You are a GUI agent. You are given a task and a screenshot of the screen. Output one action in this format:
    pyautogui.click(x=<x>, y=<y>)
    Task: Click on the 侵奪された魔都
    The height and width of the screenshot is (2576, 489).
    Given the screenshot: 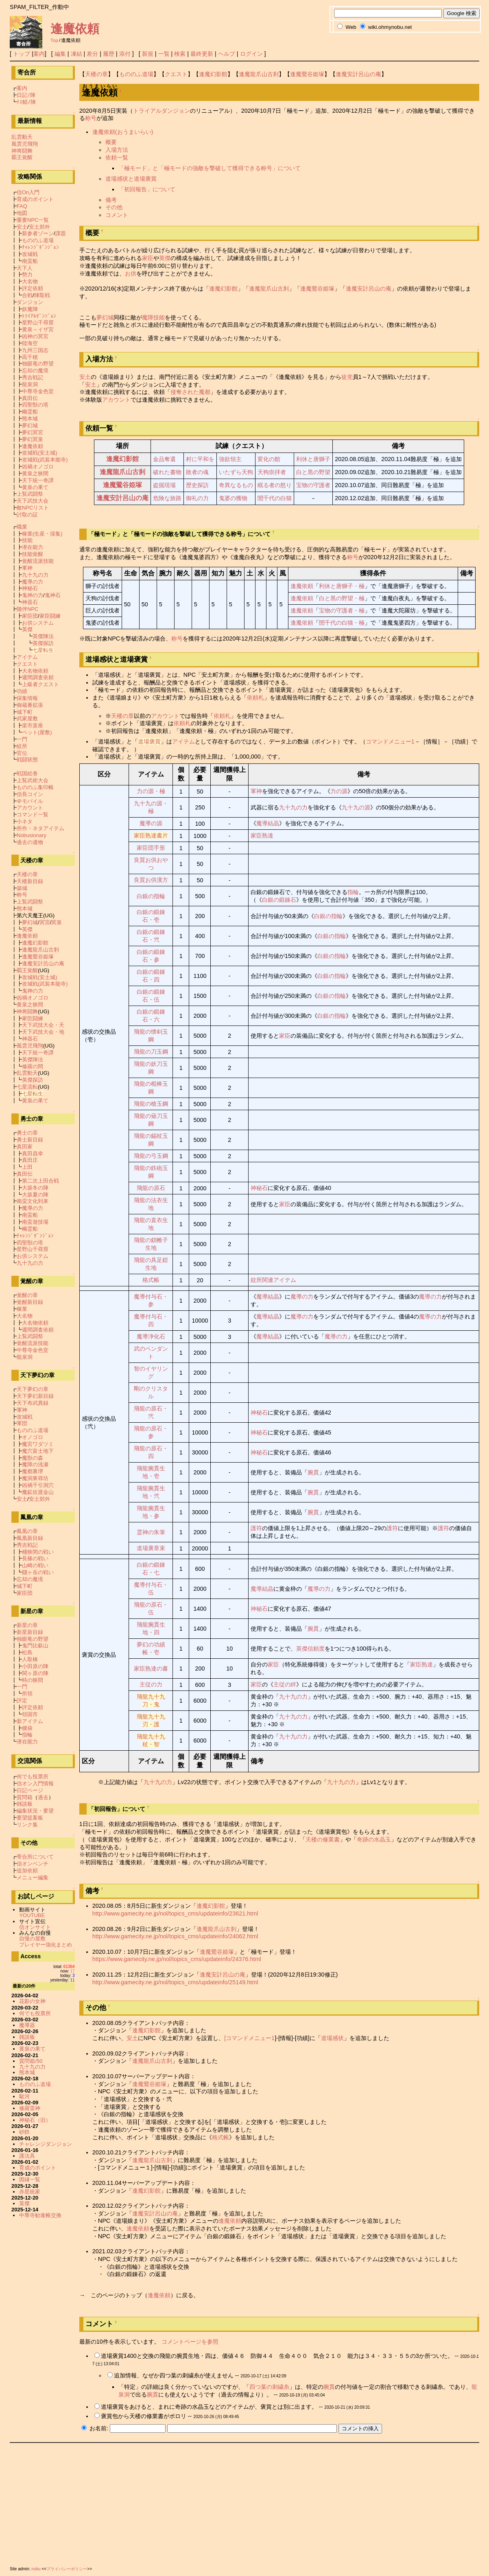 What is the action you would take?
    pyautogui.click(x=190, y=392)
    